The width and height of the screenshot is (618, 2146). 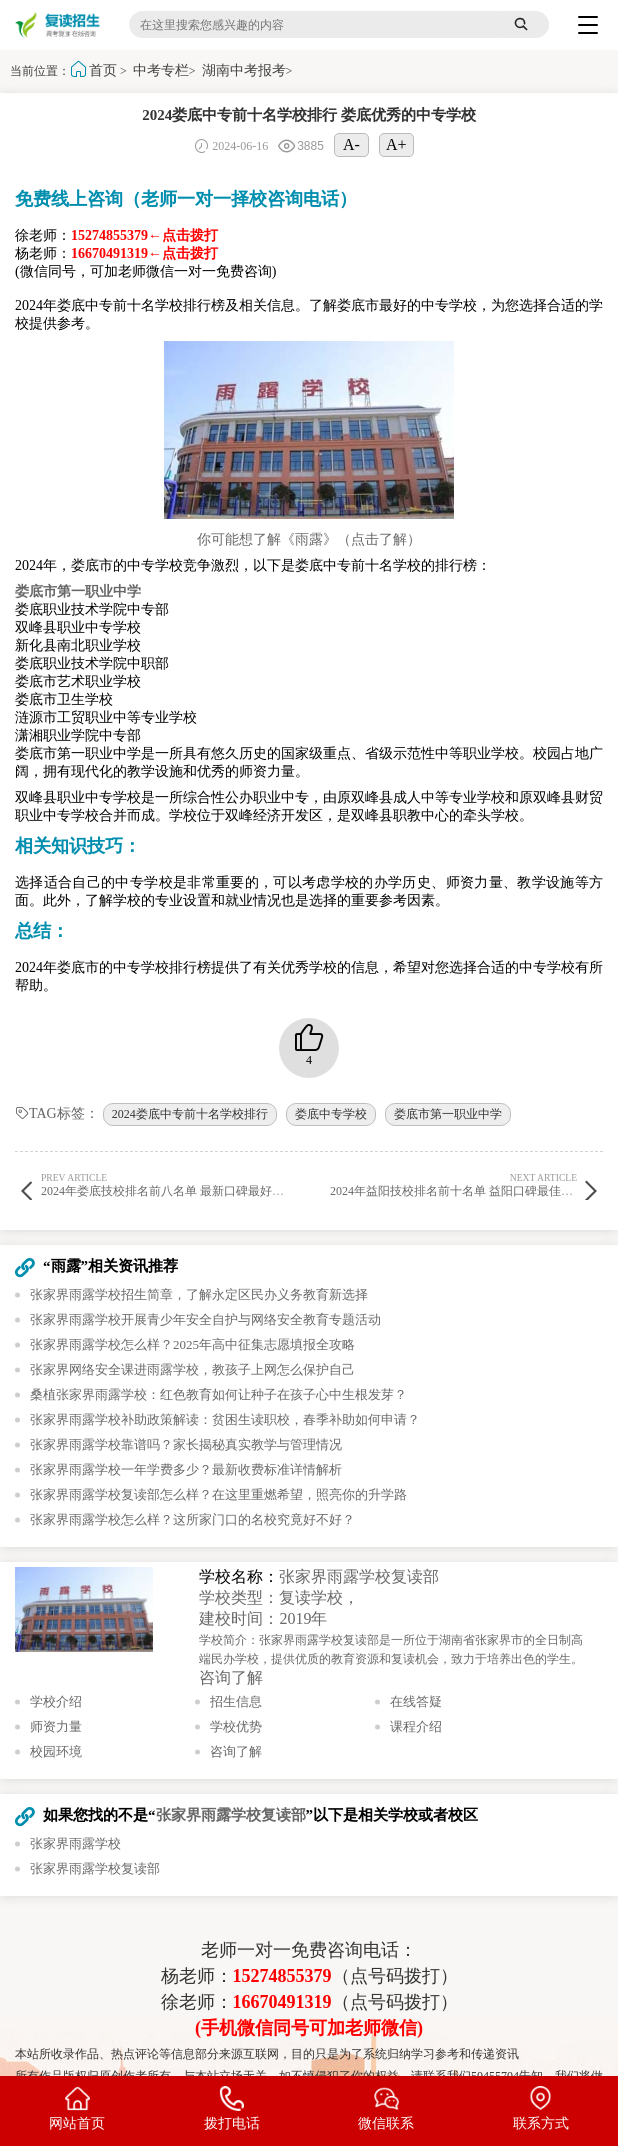 What do you see at coordinates (186, 1444) in the screenshot?
I see `张家界雨露学校靠谱吗？家长揭秘真实教学与管理情况` at bounding box center [186, 1444].